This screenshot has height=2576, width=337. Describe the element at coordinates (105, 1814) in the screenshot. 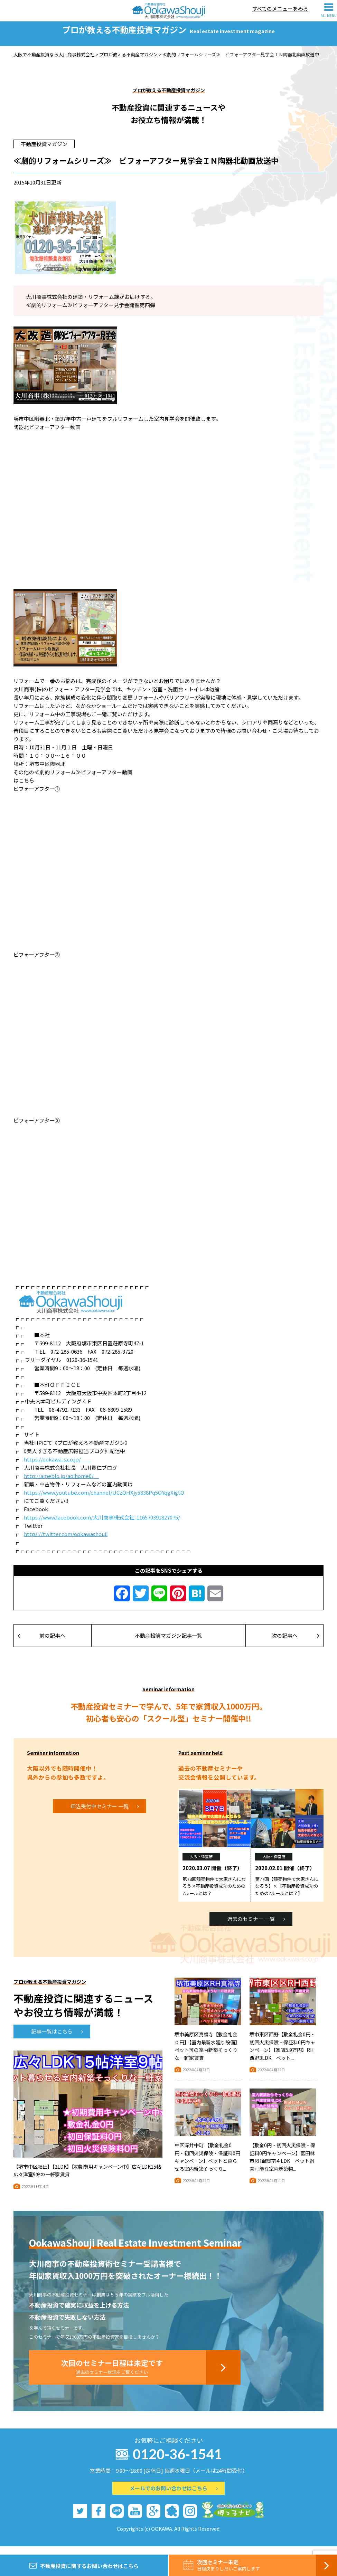

I see `申込受付中セミナー 一覧` at that location.